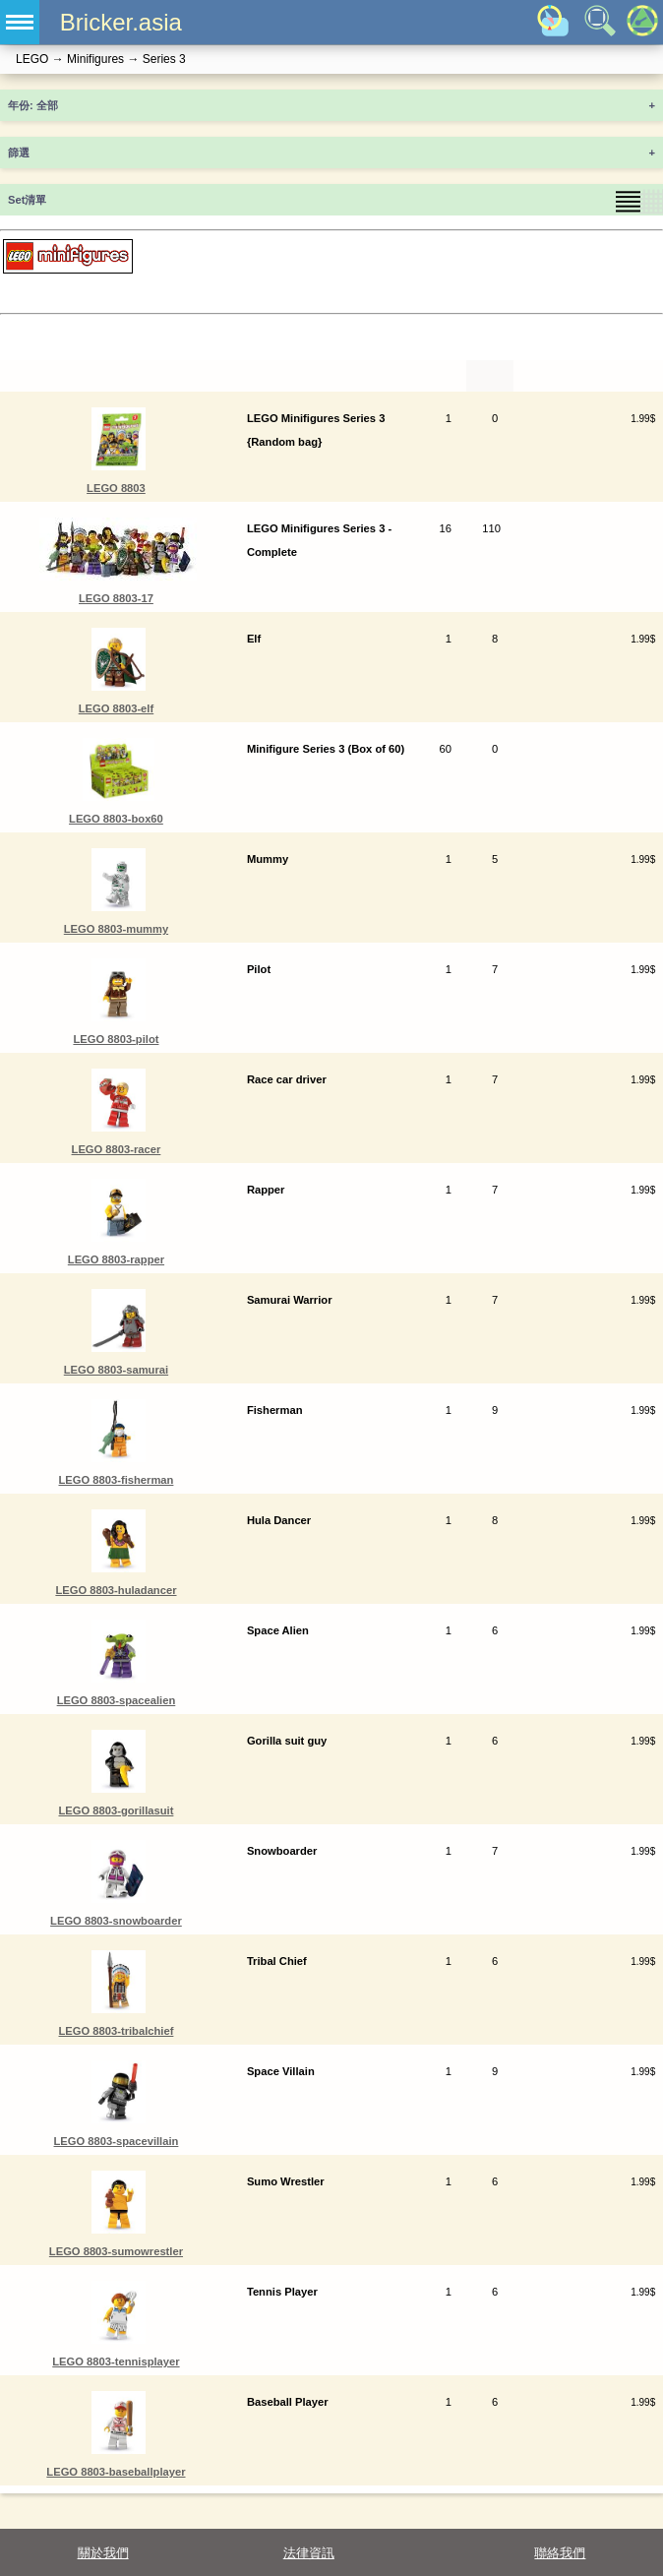 The height and width of the screenshot is (2576, 663). Describe the element at coordinates (116, 929) in the screenshot. I see `LEGO 8803-mummy` at that location.